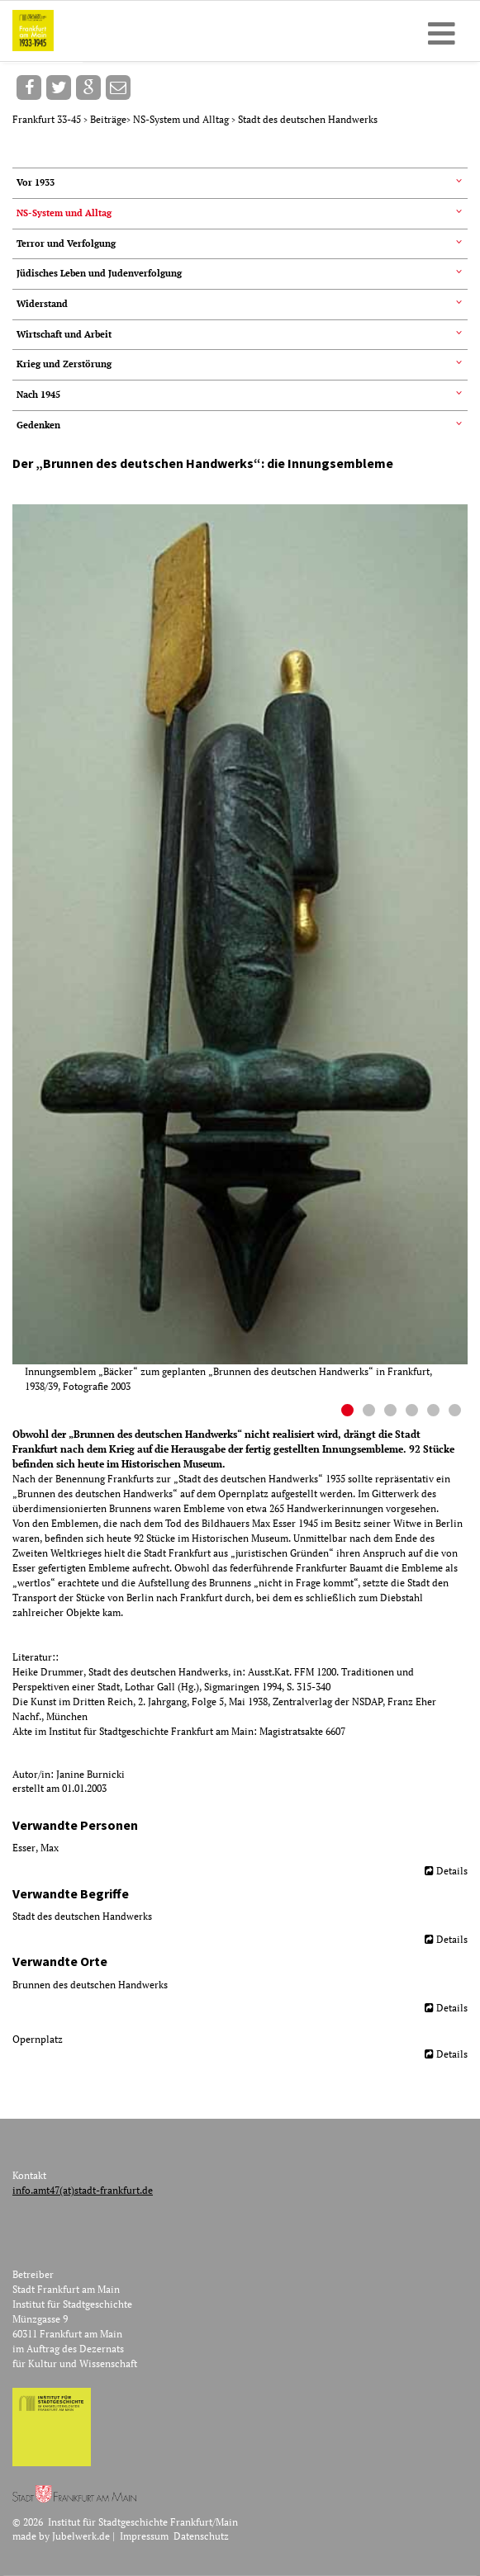 The width and height of the screenshot is (480, 2576). What do you see at coordinates (452, 1871) in the screenshot?
I see `Details` at bounding box center [452, 1871].